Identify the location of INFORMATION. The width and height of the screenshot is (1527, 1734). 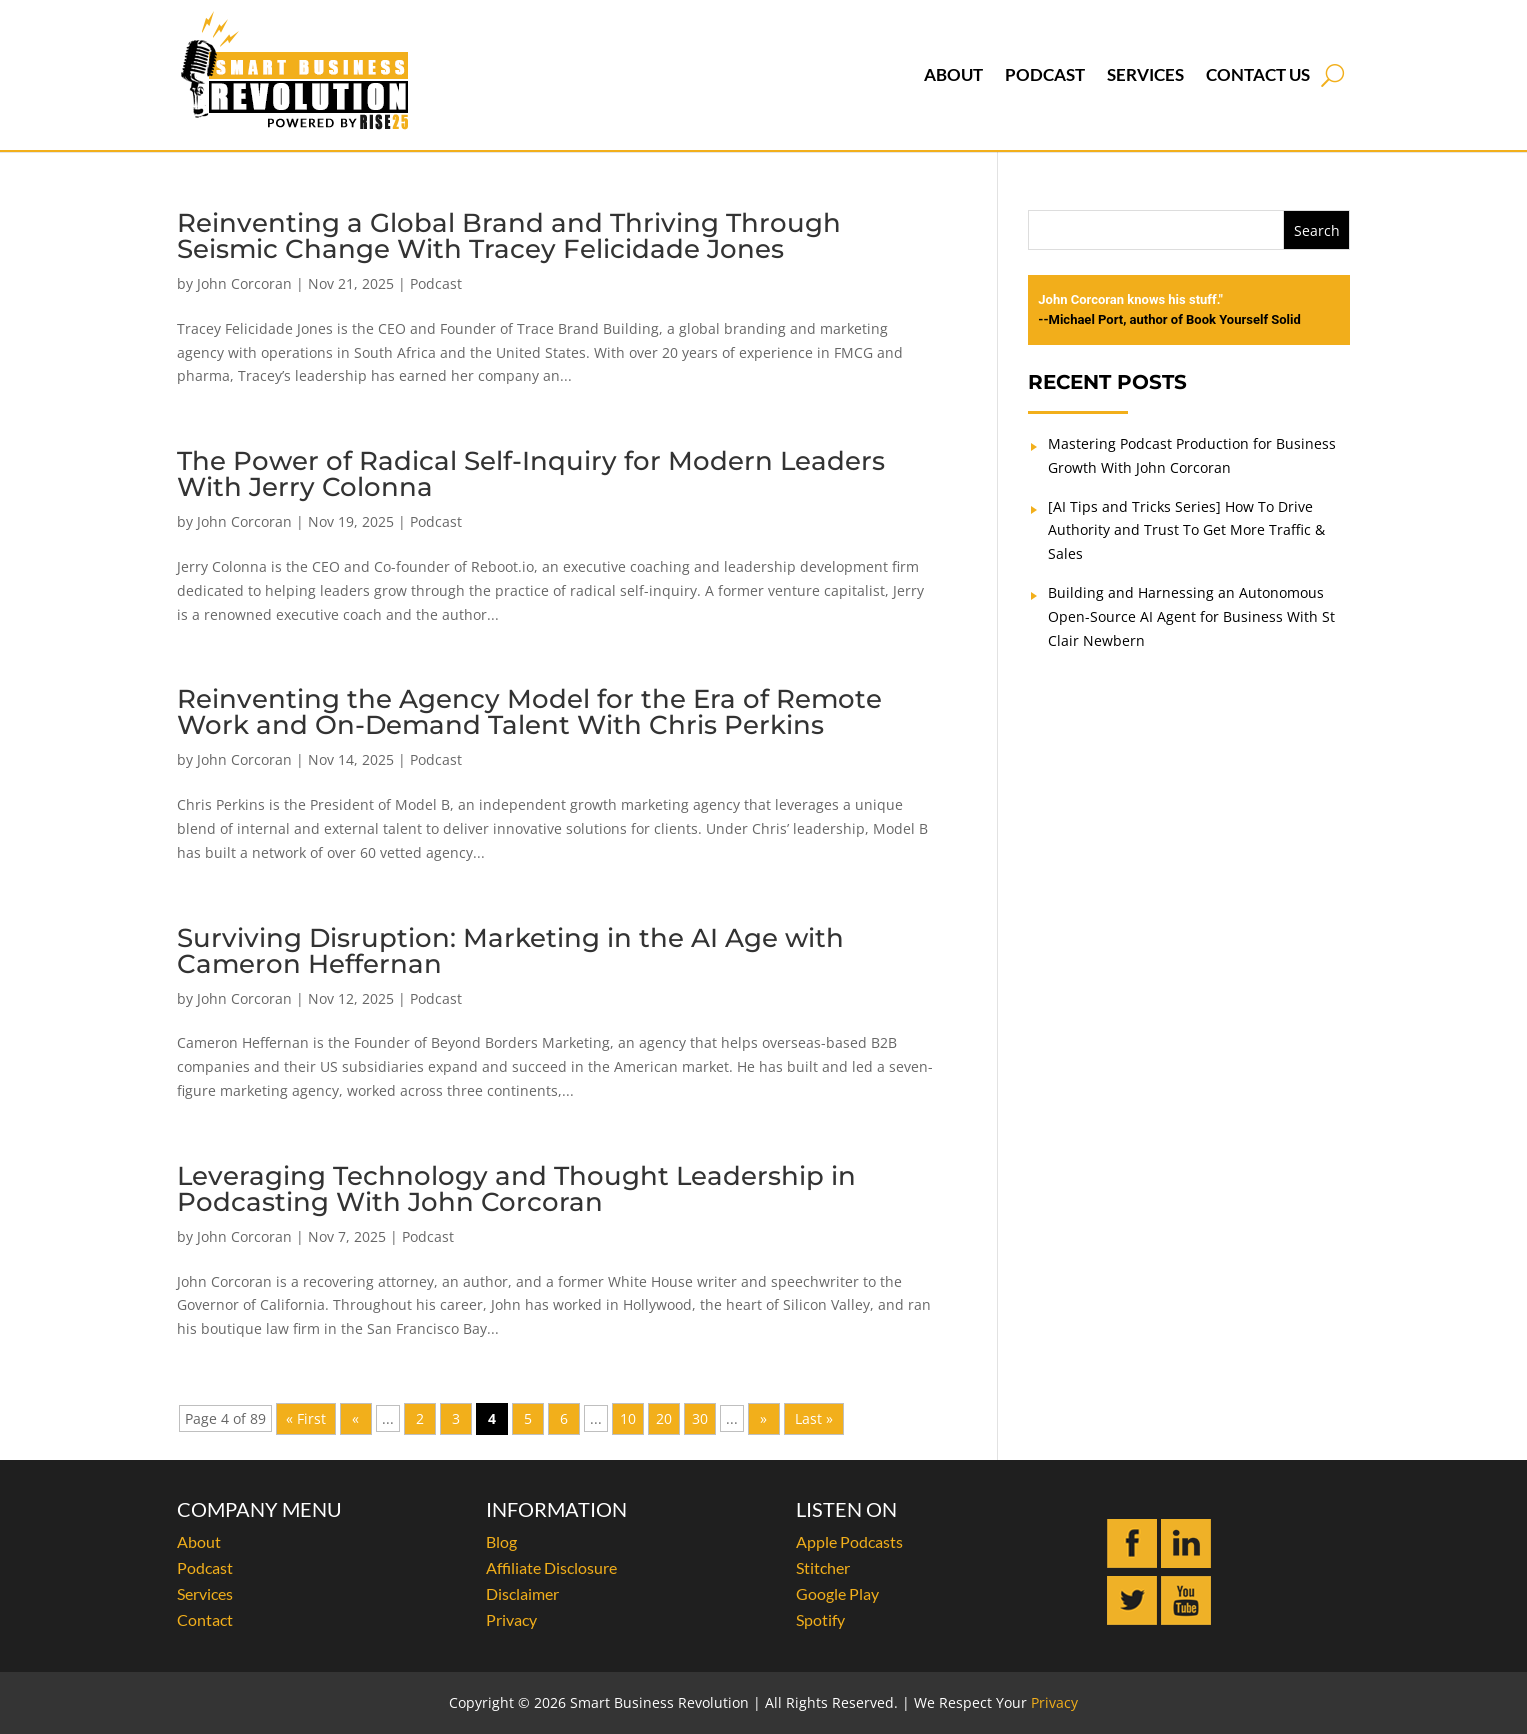
(556, 1509).